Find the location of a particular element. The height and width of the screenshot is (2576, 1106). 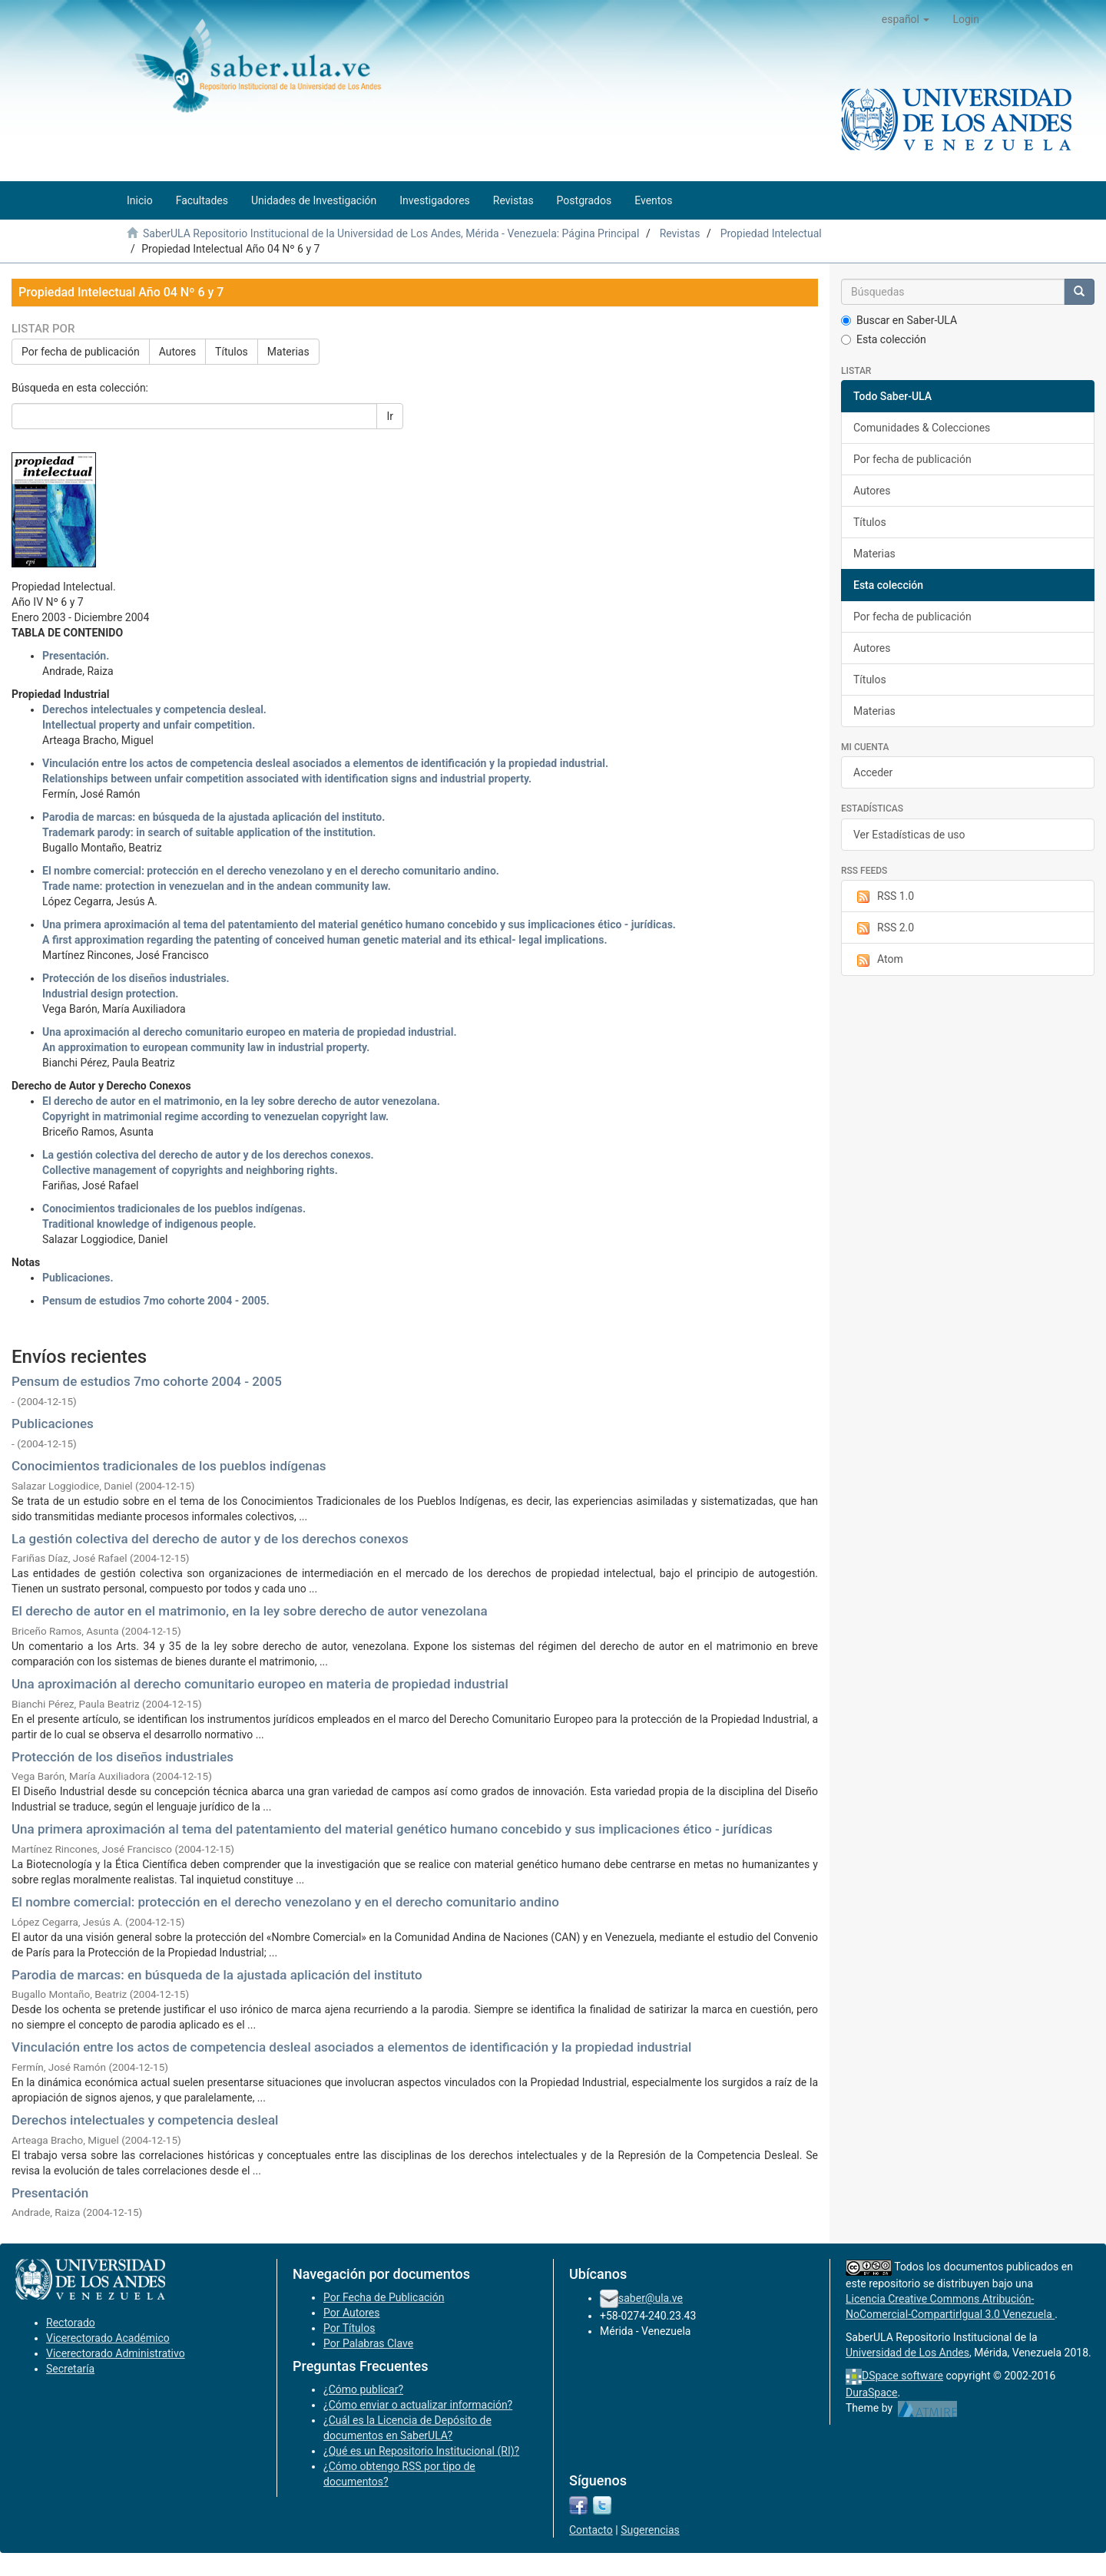

RSS 2.0 is located at coordinates (883, 928).